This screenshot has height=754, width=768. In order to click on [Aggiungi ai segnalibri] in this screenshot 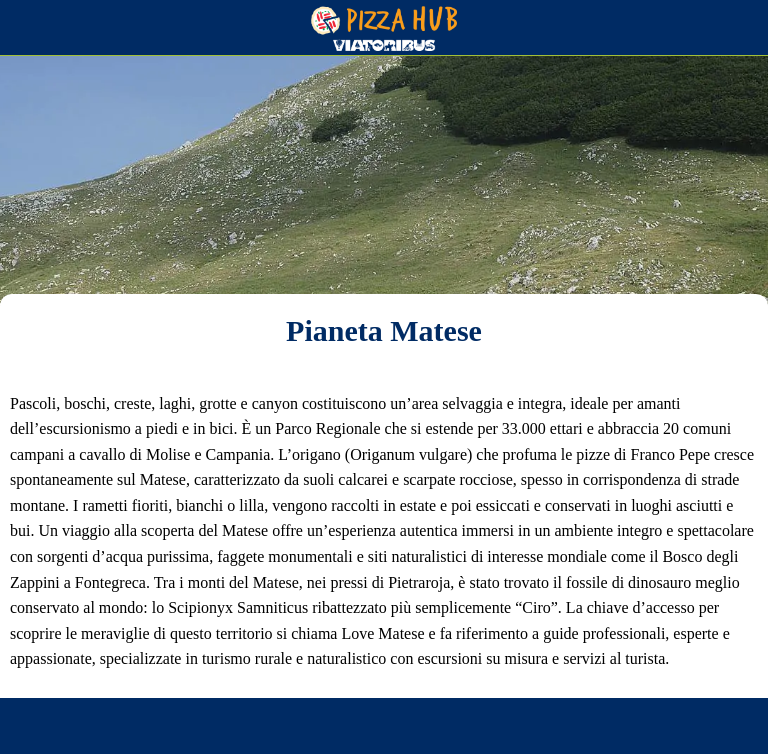, I will do `click(568, 730)`.